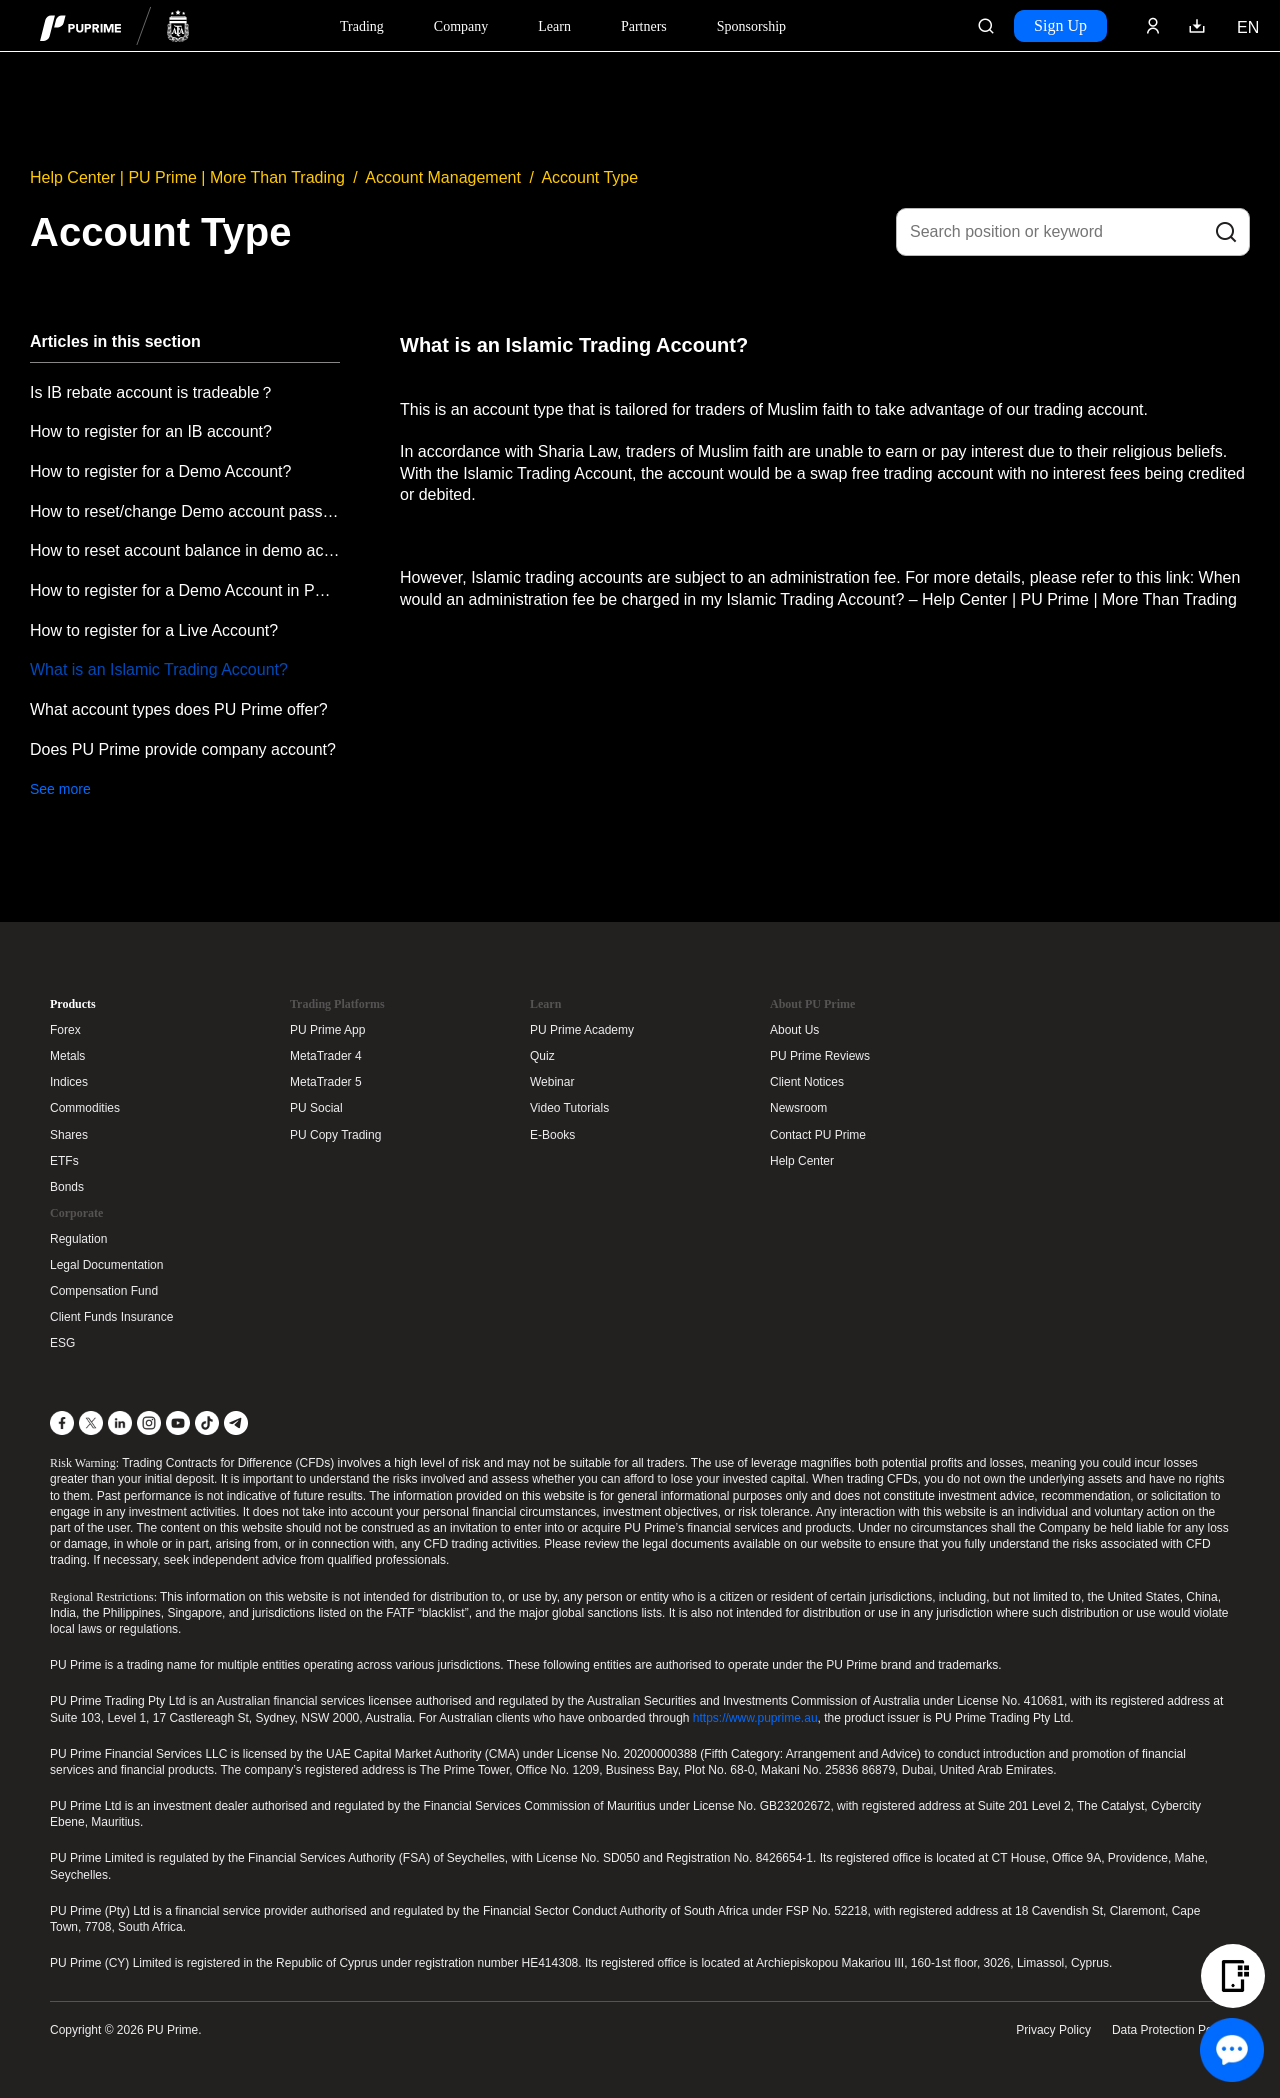 The height and width of the screenshot is (2098, 1280). What do you see at coordinates (67, 1187) in the screenshot?
I see `Bonds` at bounding box center [67, 1187].